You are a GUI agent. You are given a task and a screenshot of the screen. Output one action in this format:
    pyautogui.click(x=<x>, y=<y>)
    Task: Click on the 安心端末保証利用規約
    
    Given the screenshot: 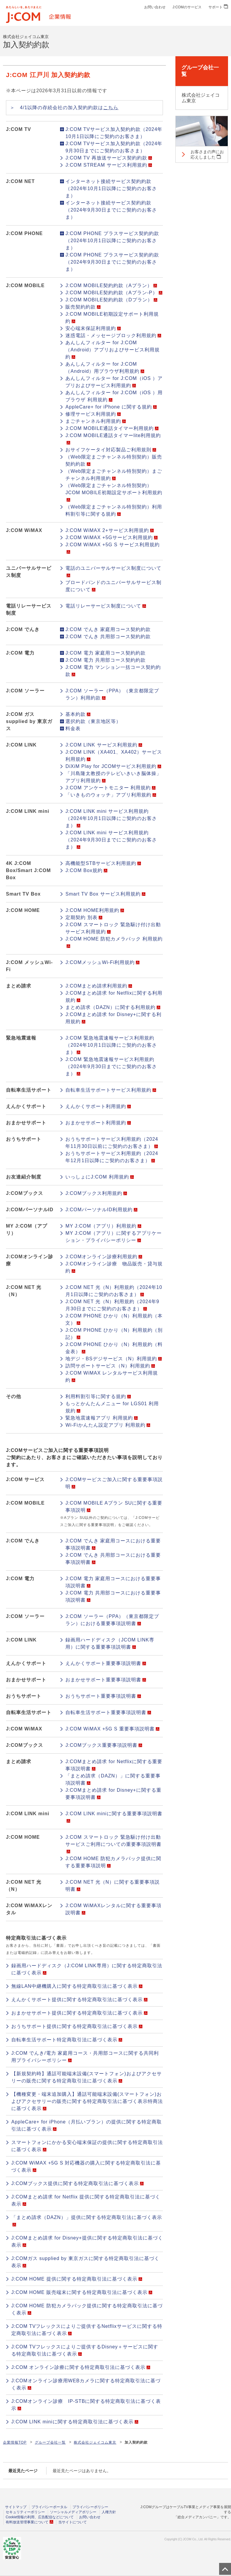 What is the action you would take?
    pyautogui.click(x=93, y=328)
    